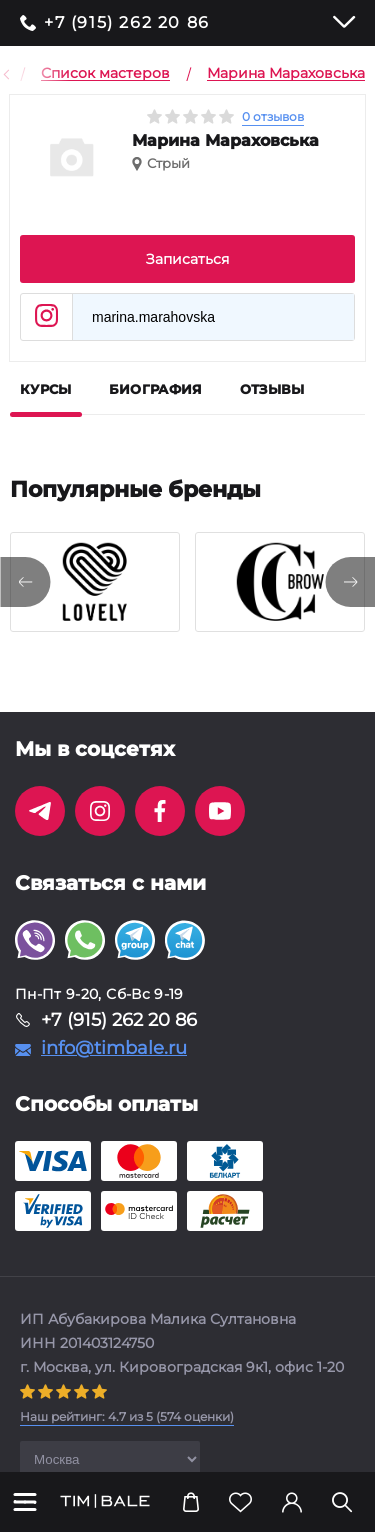 Image resolution: width=375 pixels, height=1532 pixels. I want to click on +7 (915) 262 20 86, so click(127, 23).